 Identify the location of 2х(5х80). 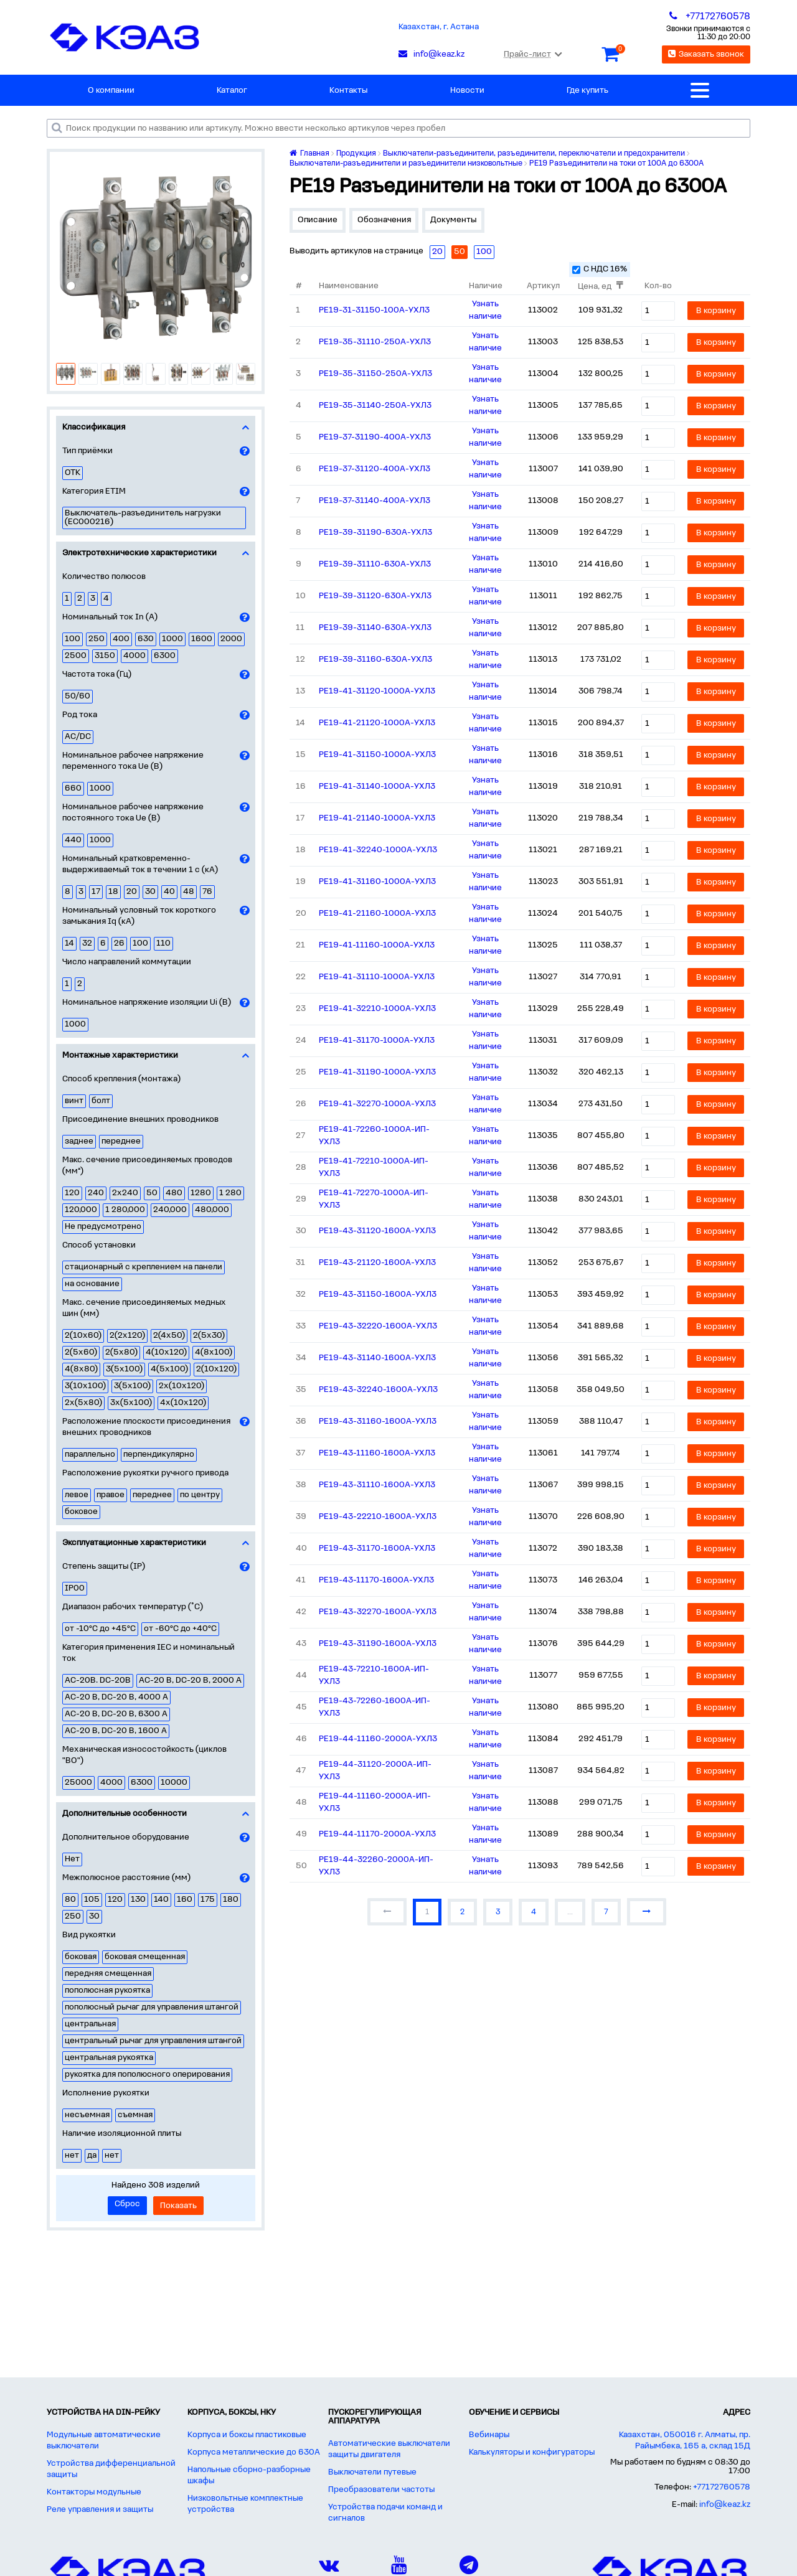
(83, 1403).